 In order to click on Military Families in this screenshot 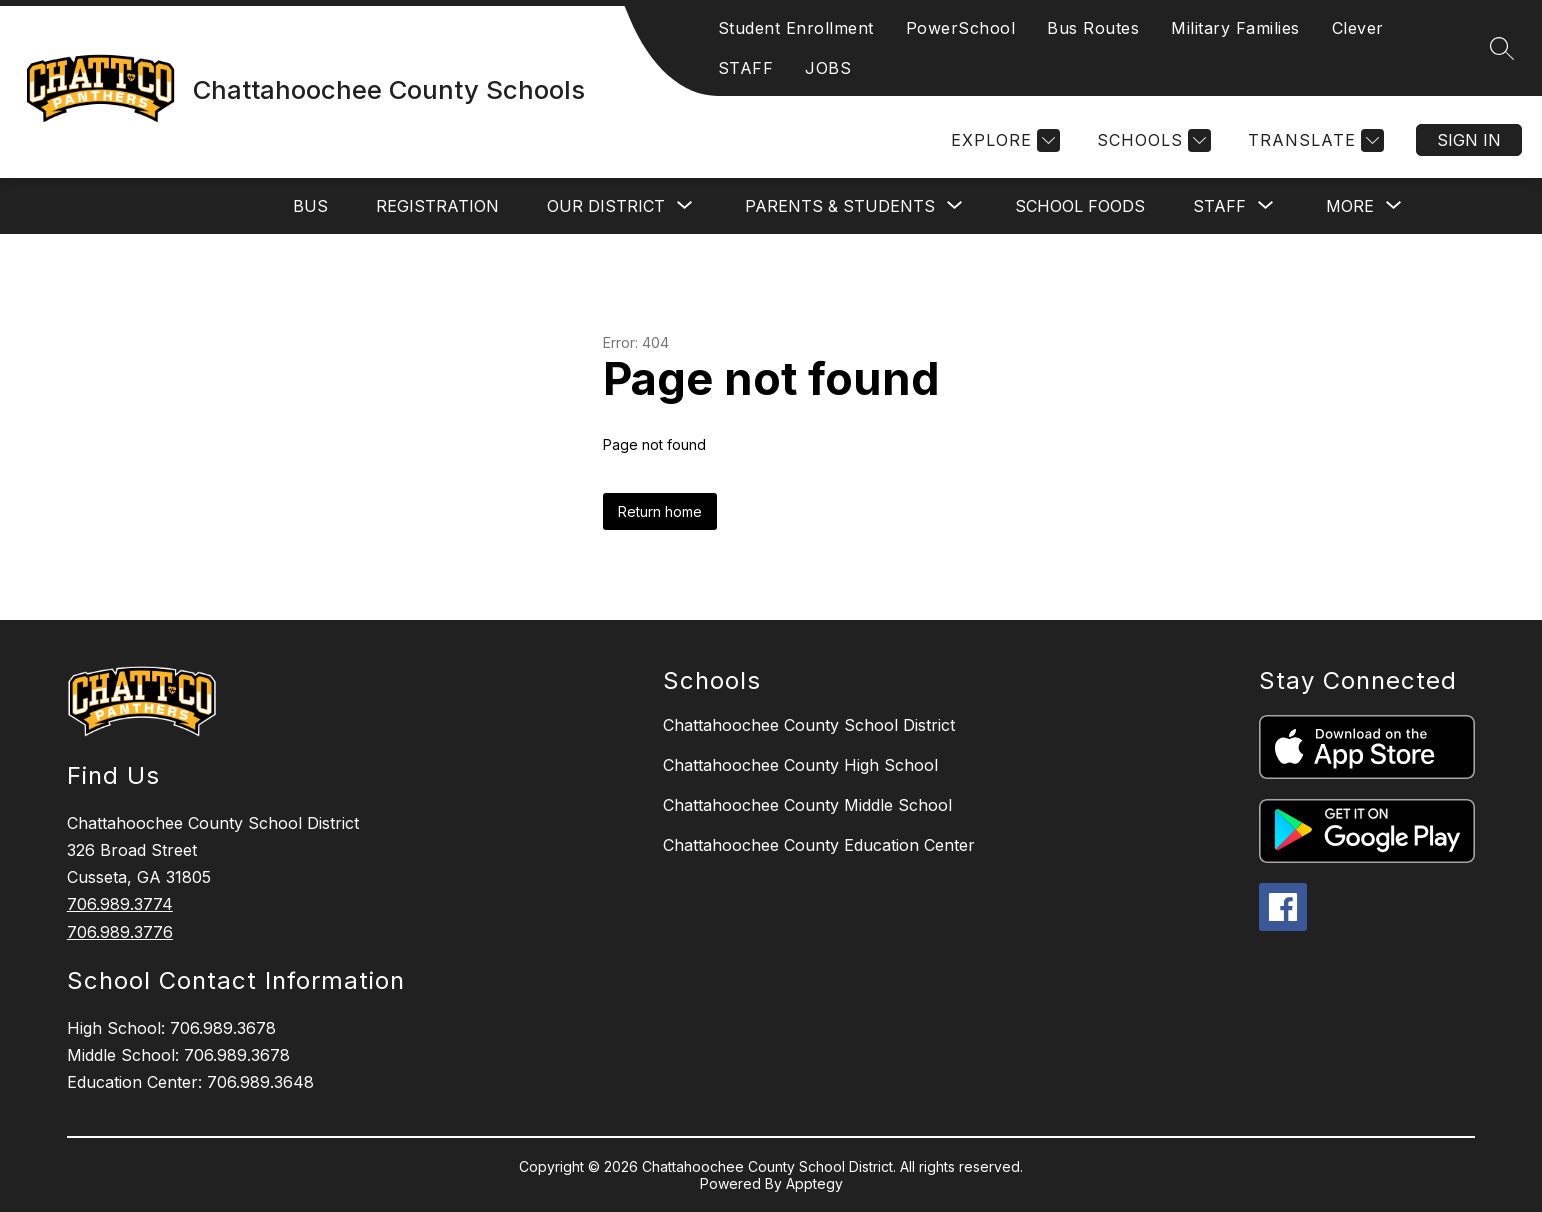, I will do `click(1235, 28)`.